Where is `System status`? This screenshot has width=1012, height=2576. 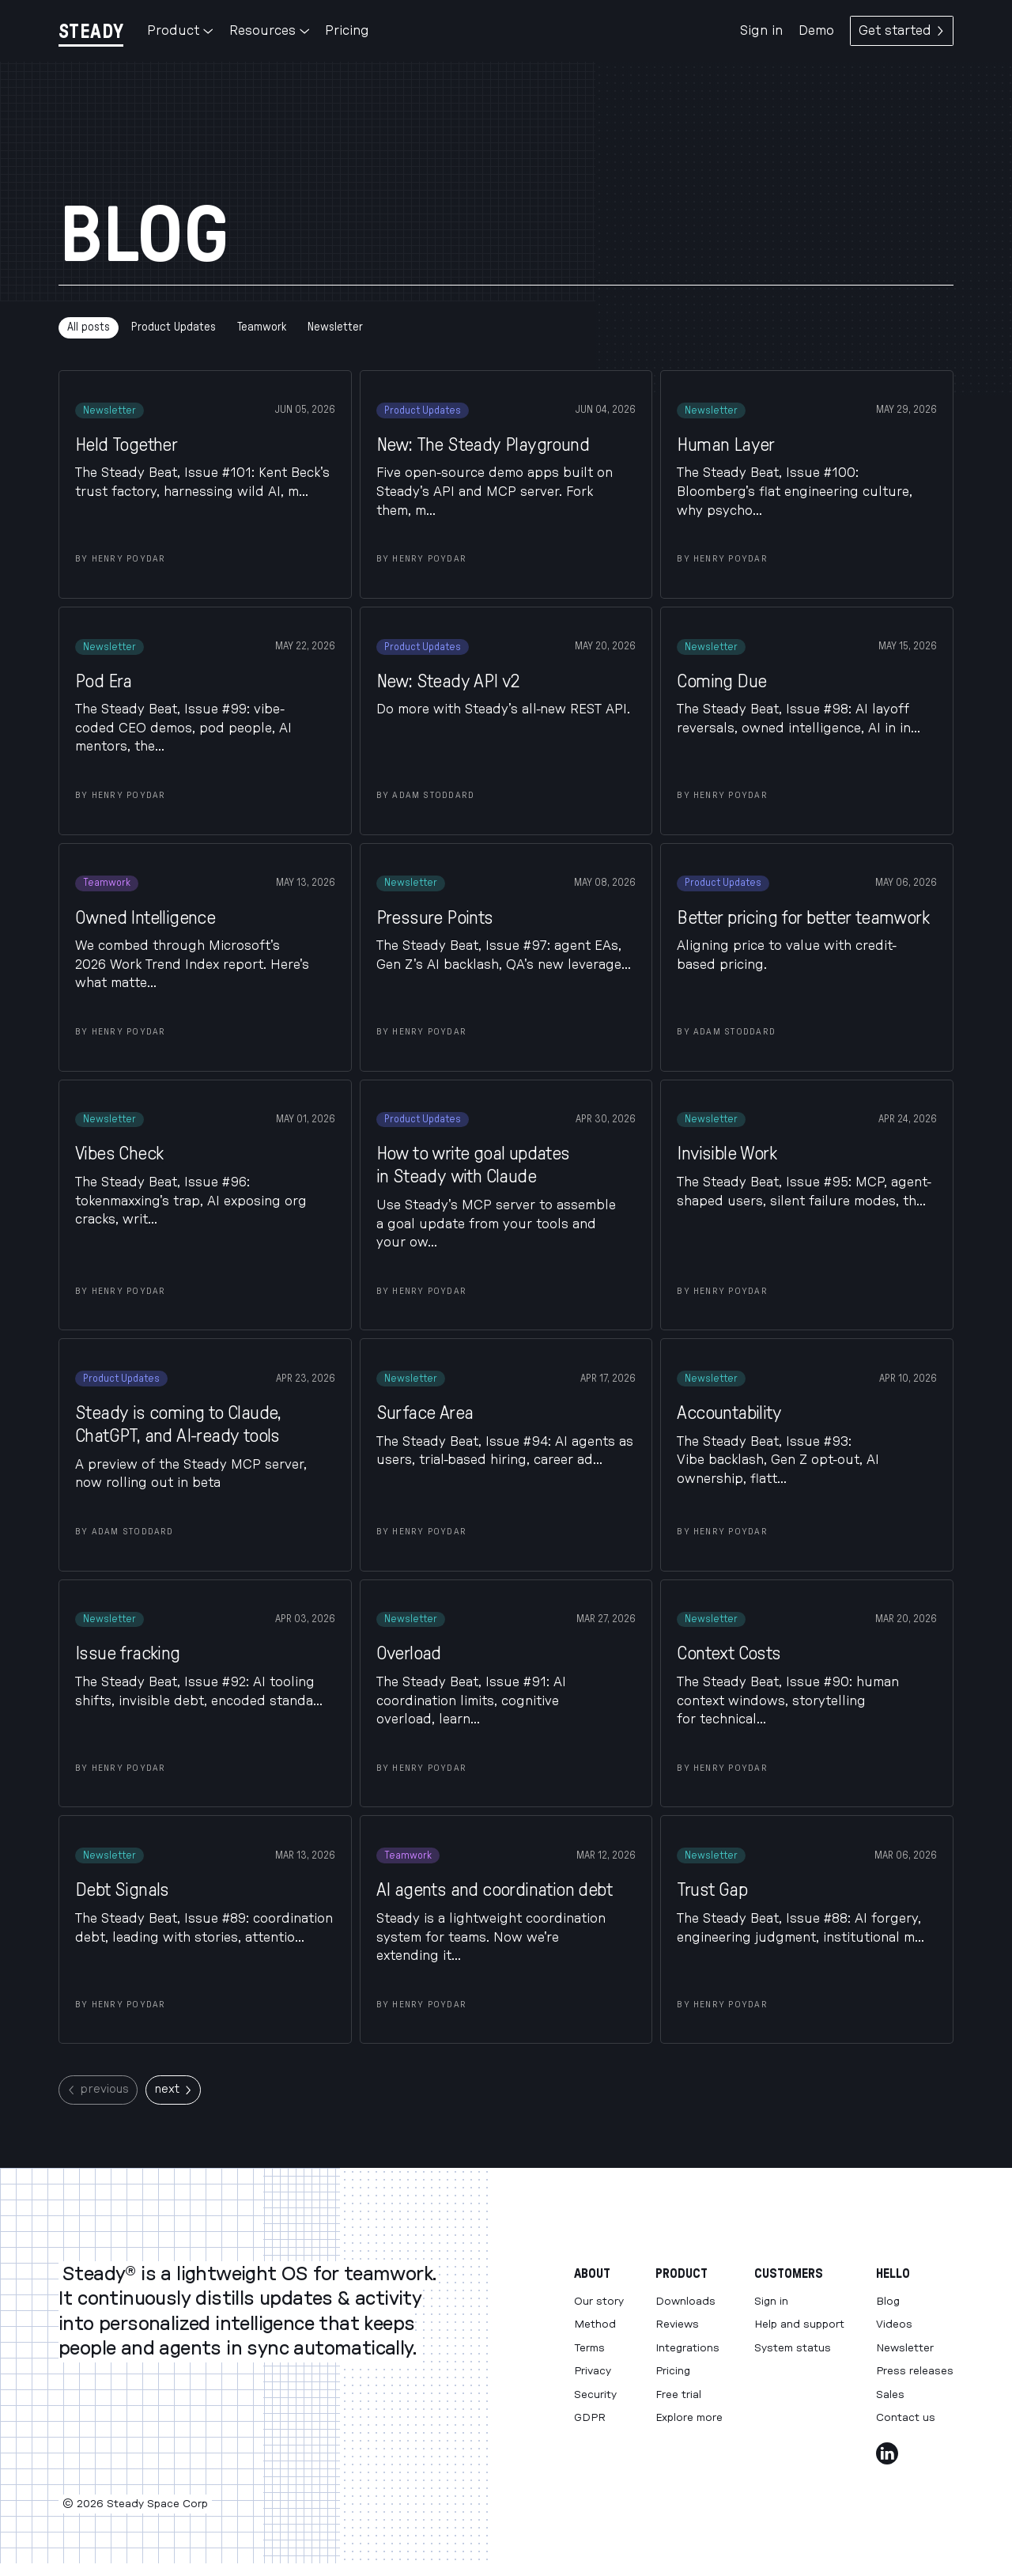 System status is located at coordinates (792, 2348).